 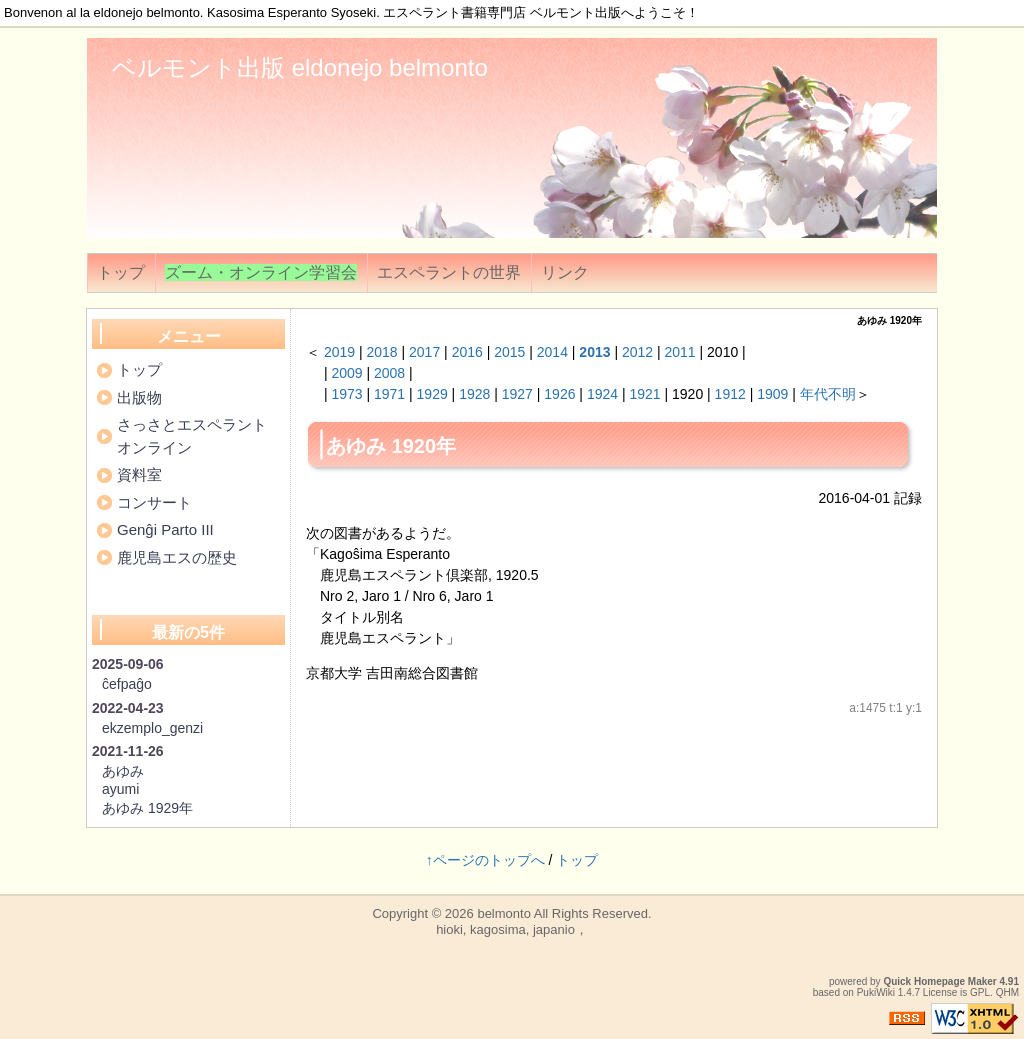 What do you see at coordinates (485, 860) in the screenshot?
I see `↑ページのトップへ` at bounding box center [485, 860].